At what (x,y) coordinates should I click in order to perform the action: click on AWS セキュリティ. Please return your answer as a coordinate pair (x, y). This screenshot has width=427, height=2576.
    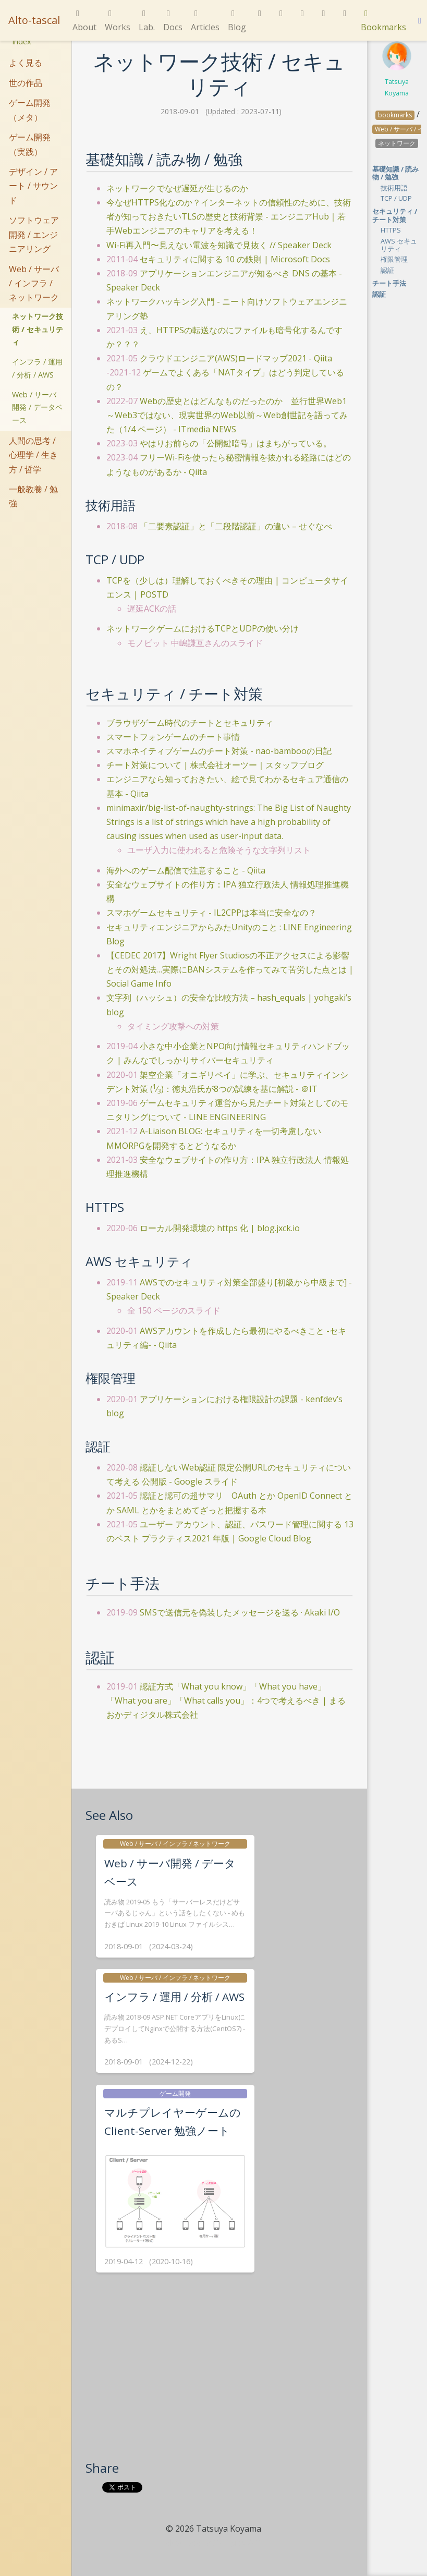
    Looking at the image, I should click on (399, 244).